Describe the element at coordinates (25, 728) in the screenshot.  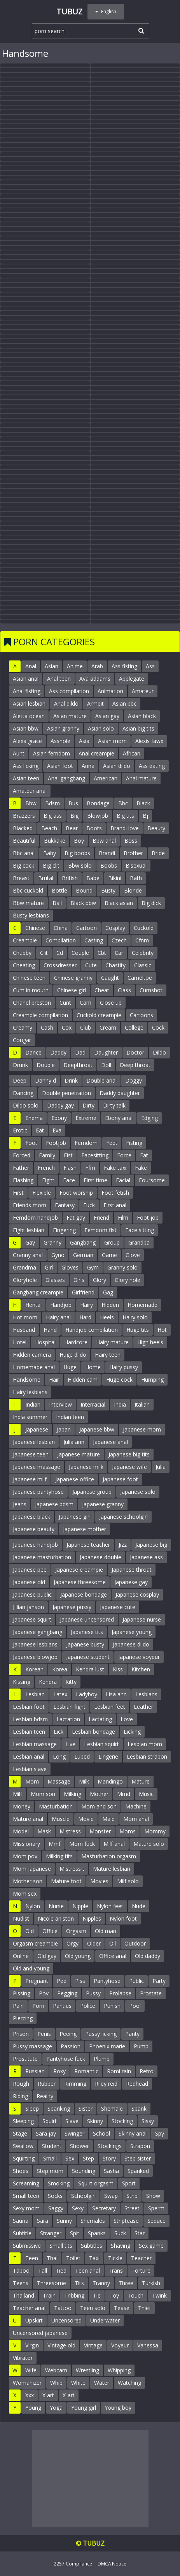
I see `Asian bbw` at that location.